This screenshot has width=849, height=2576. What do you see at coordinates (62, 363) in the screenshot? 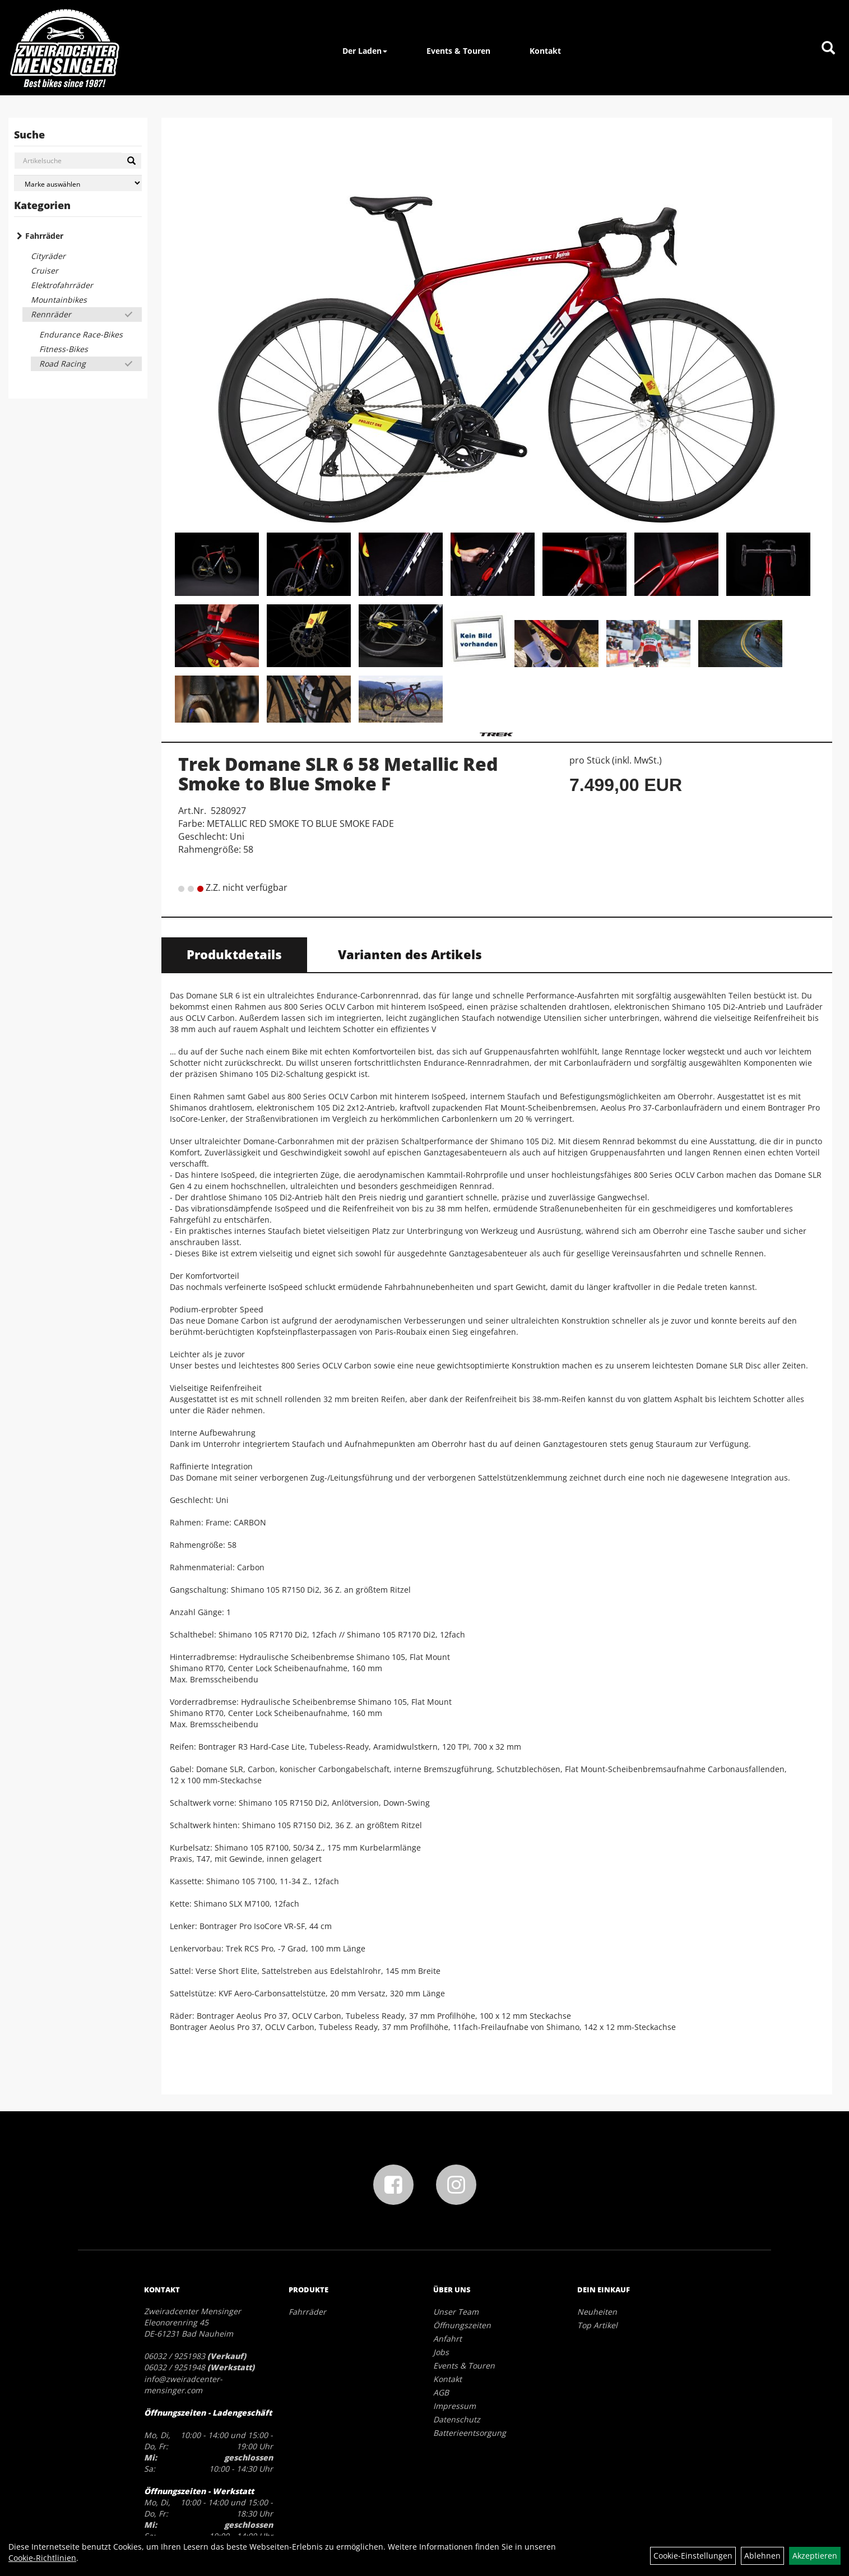
I see `Road Racing` at bounding box center [62, 363].